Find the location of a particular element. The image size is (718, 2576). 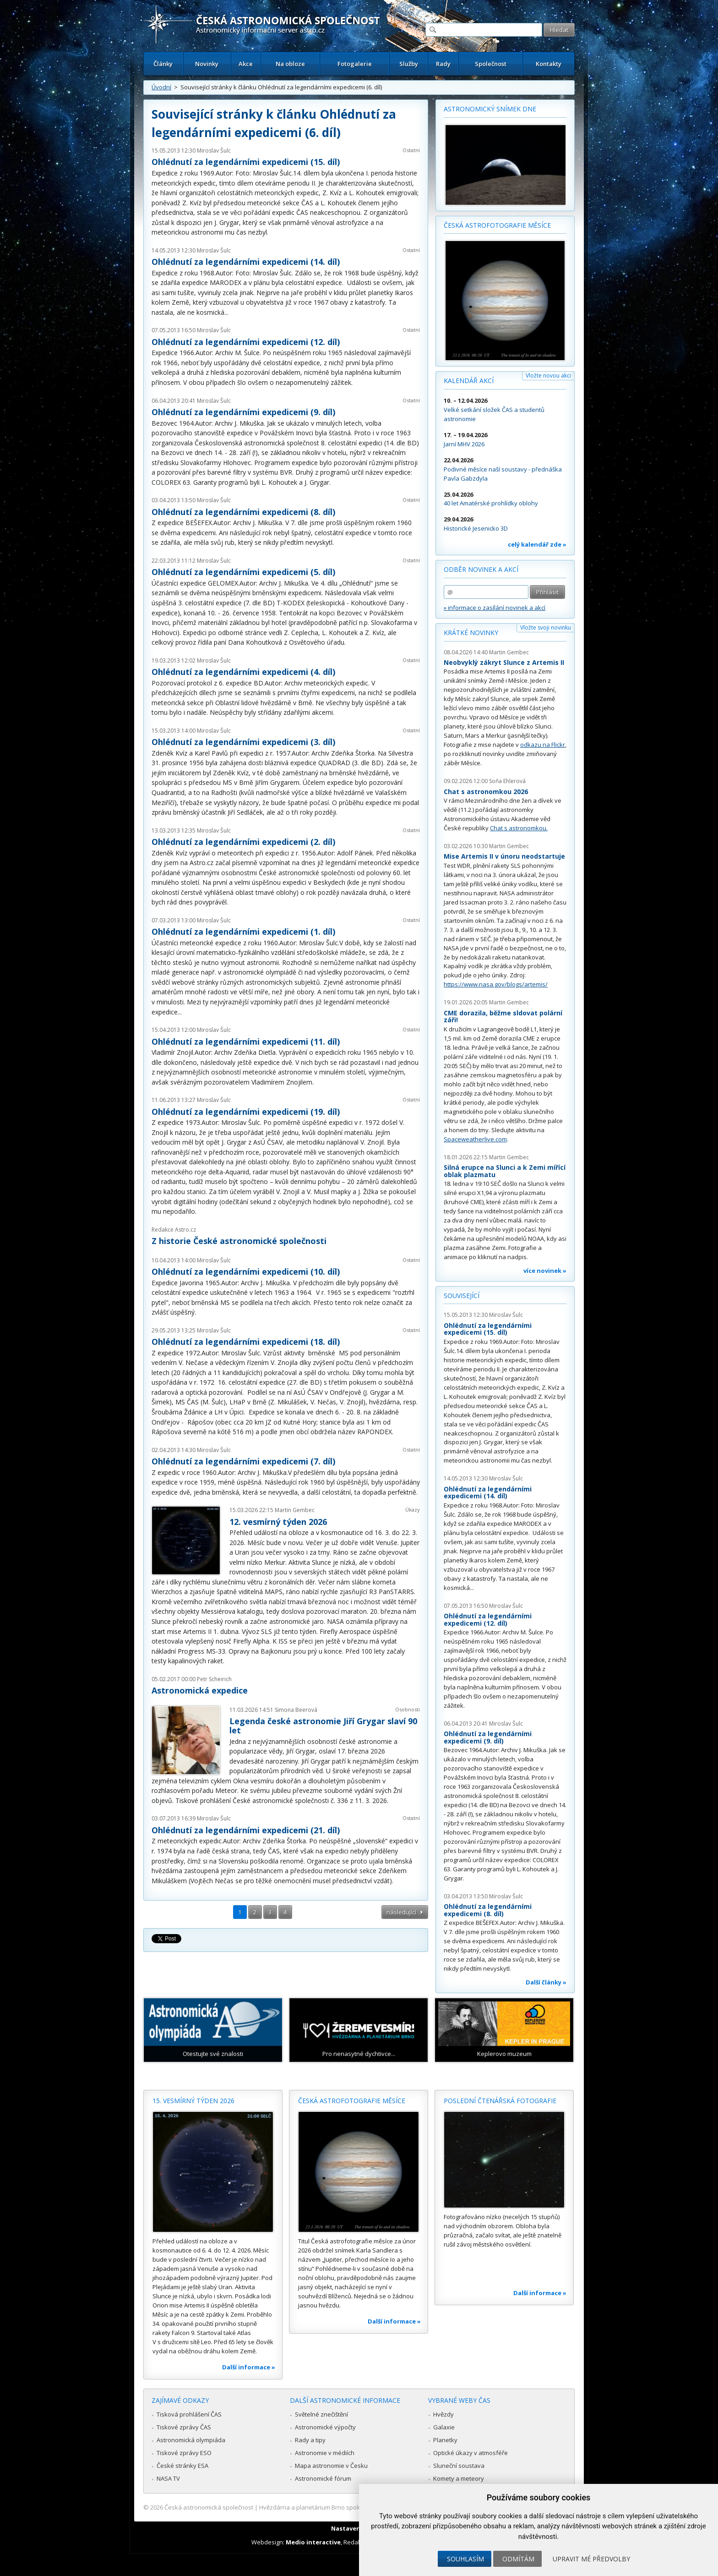

Soňa Ehlerová is located at coordinates (507, 781).